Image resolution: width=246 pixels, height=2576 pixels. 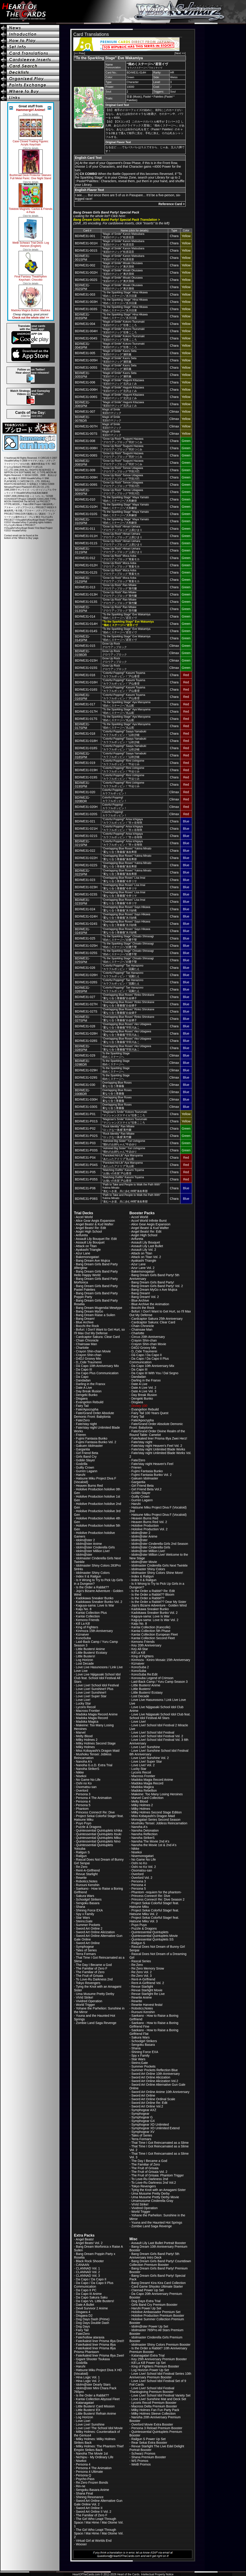 What do you see at coordinates (83, 1805) in the screenshot?
I see `Persona 5` at bounding box center [83, 1805].